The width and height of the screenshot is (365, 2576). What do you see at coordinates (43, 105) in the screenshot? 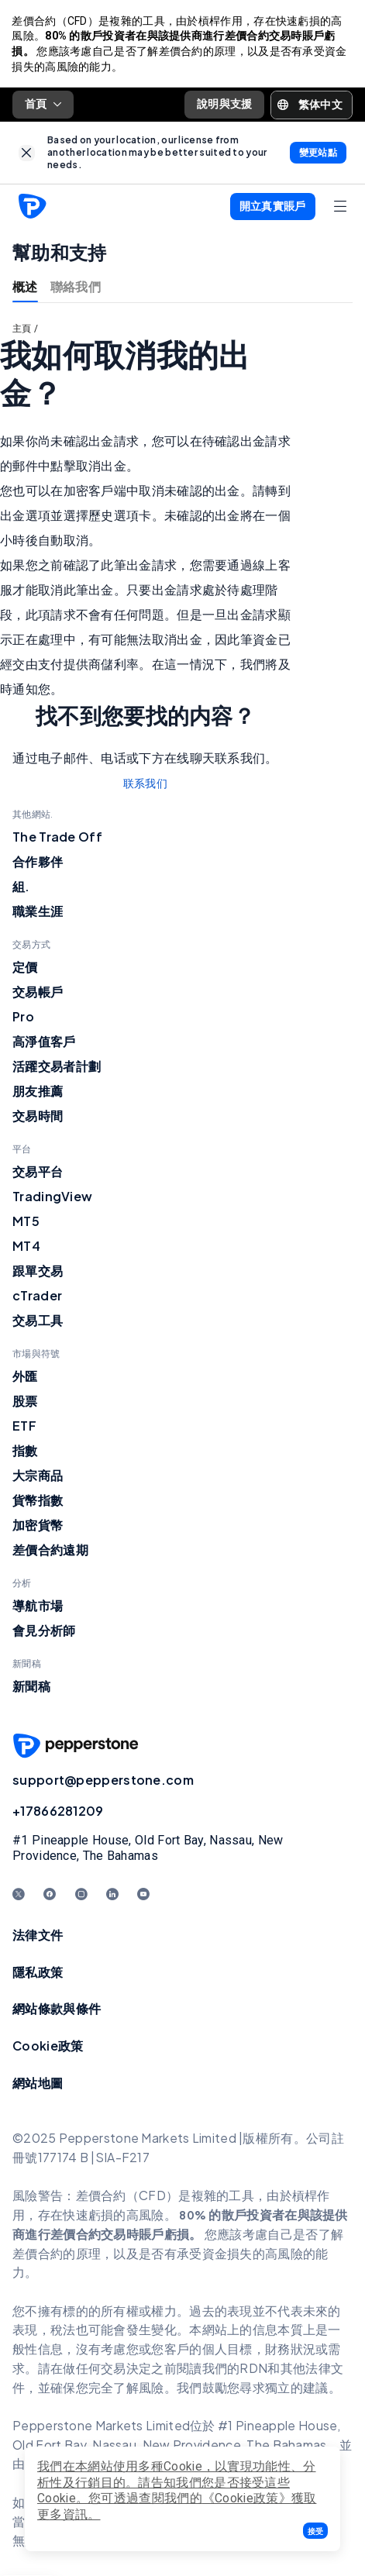
I see `首頁` at bounding box center [43, 105].